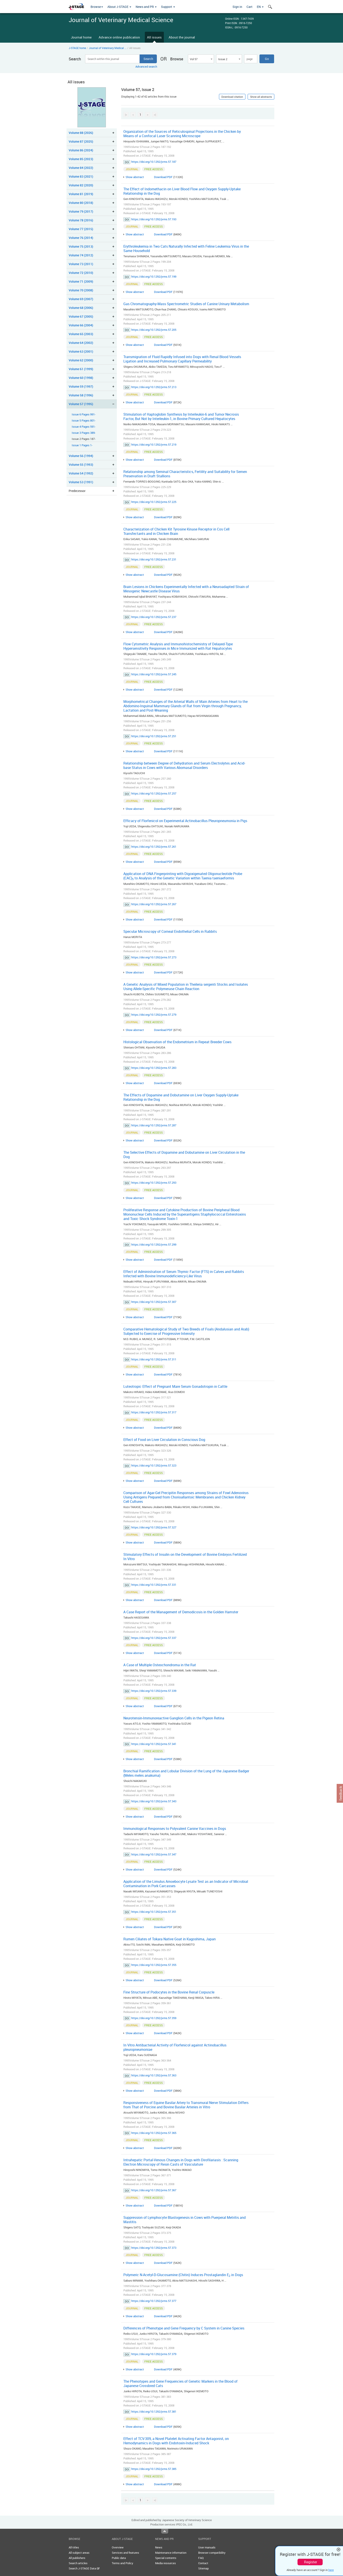 This screenshot has width=343, height=2576. What do you see at coordinates (81, 264) in the screenshot?
I see `Volume 73 (2011)` at bounding box center [81, 264].